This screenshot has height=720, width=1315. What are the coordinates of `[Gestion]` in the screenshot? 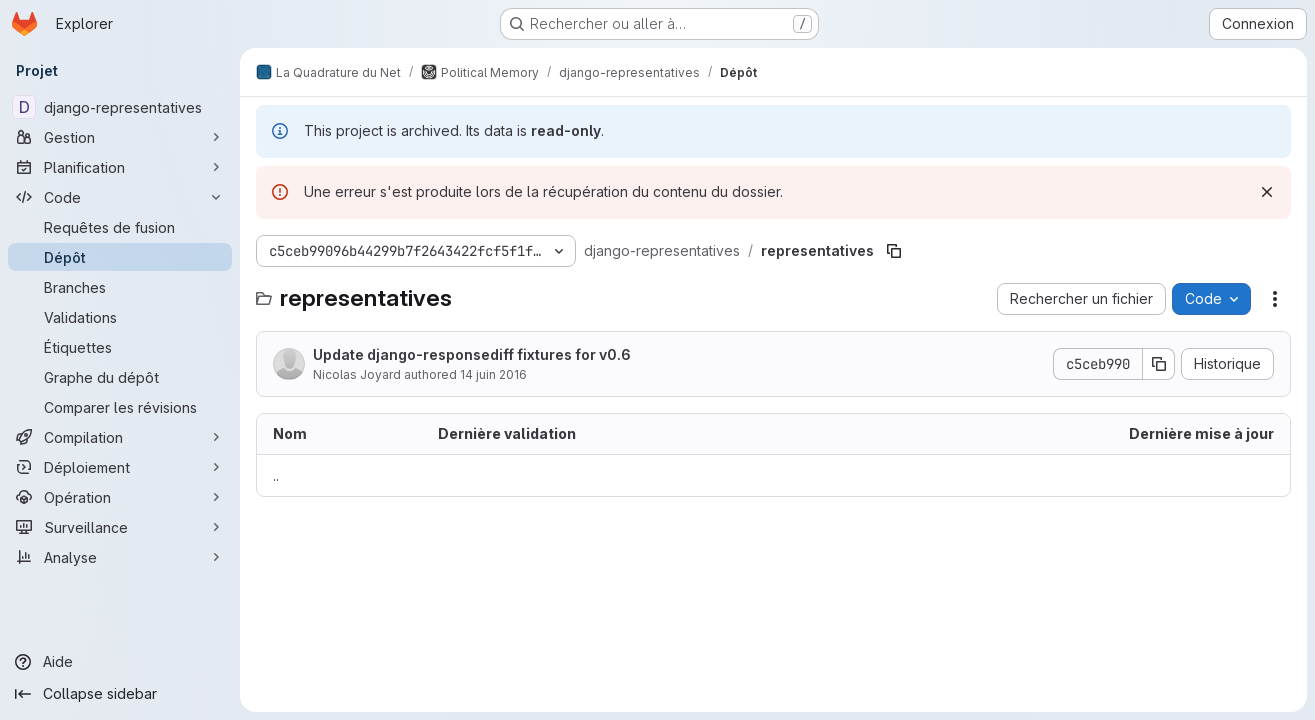 It's located at (120, 137).